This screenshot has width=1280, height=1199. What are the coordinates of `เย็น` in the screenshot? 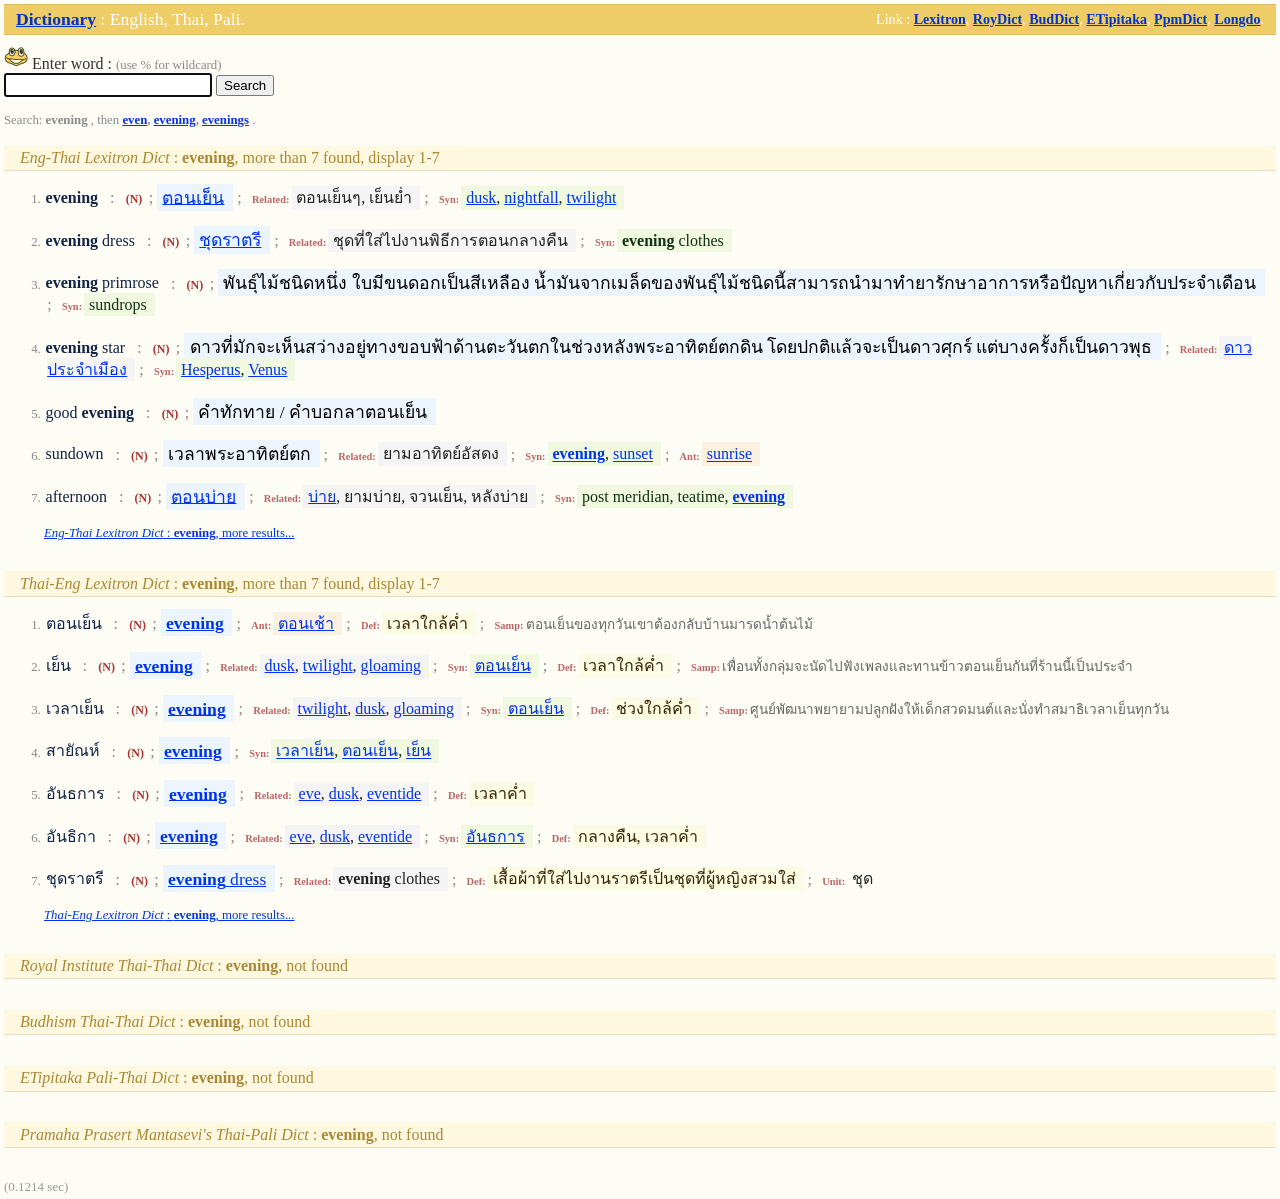 It's located at (418, 751).